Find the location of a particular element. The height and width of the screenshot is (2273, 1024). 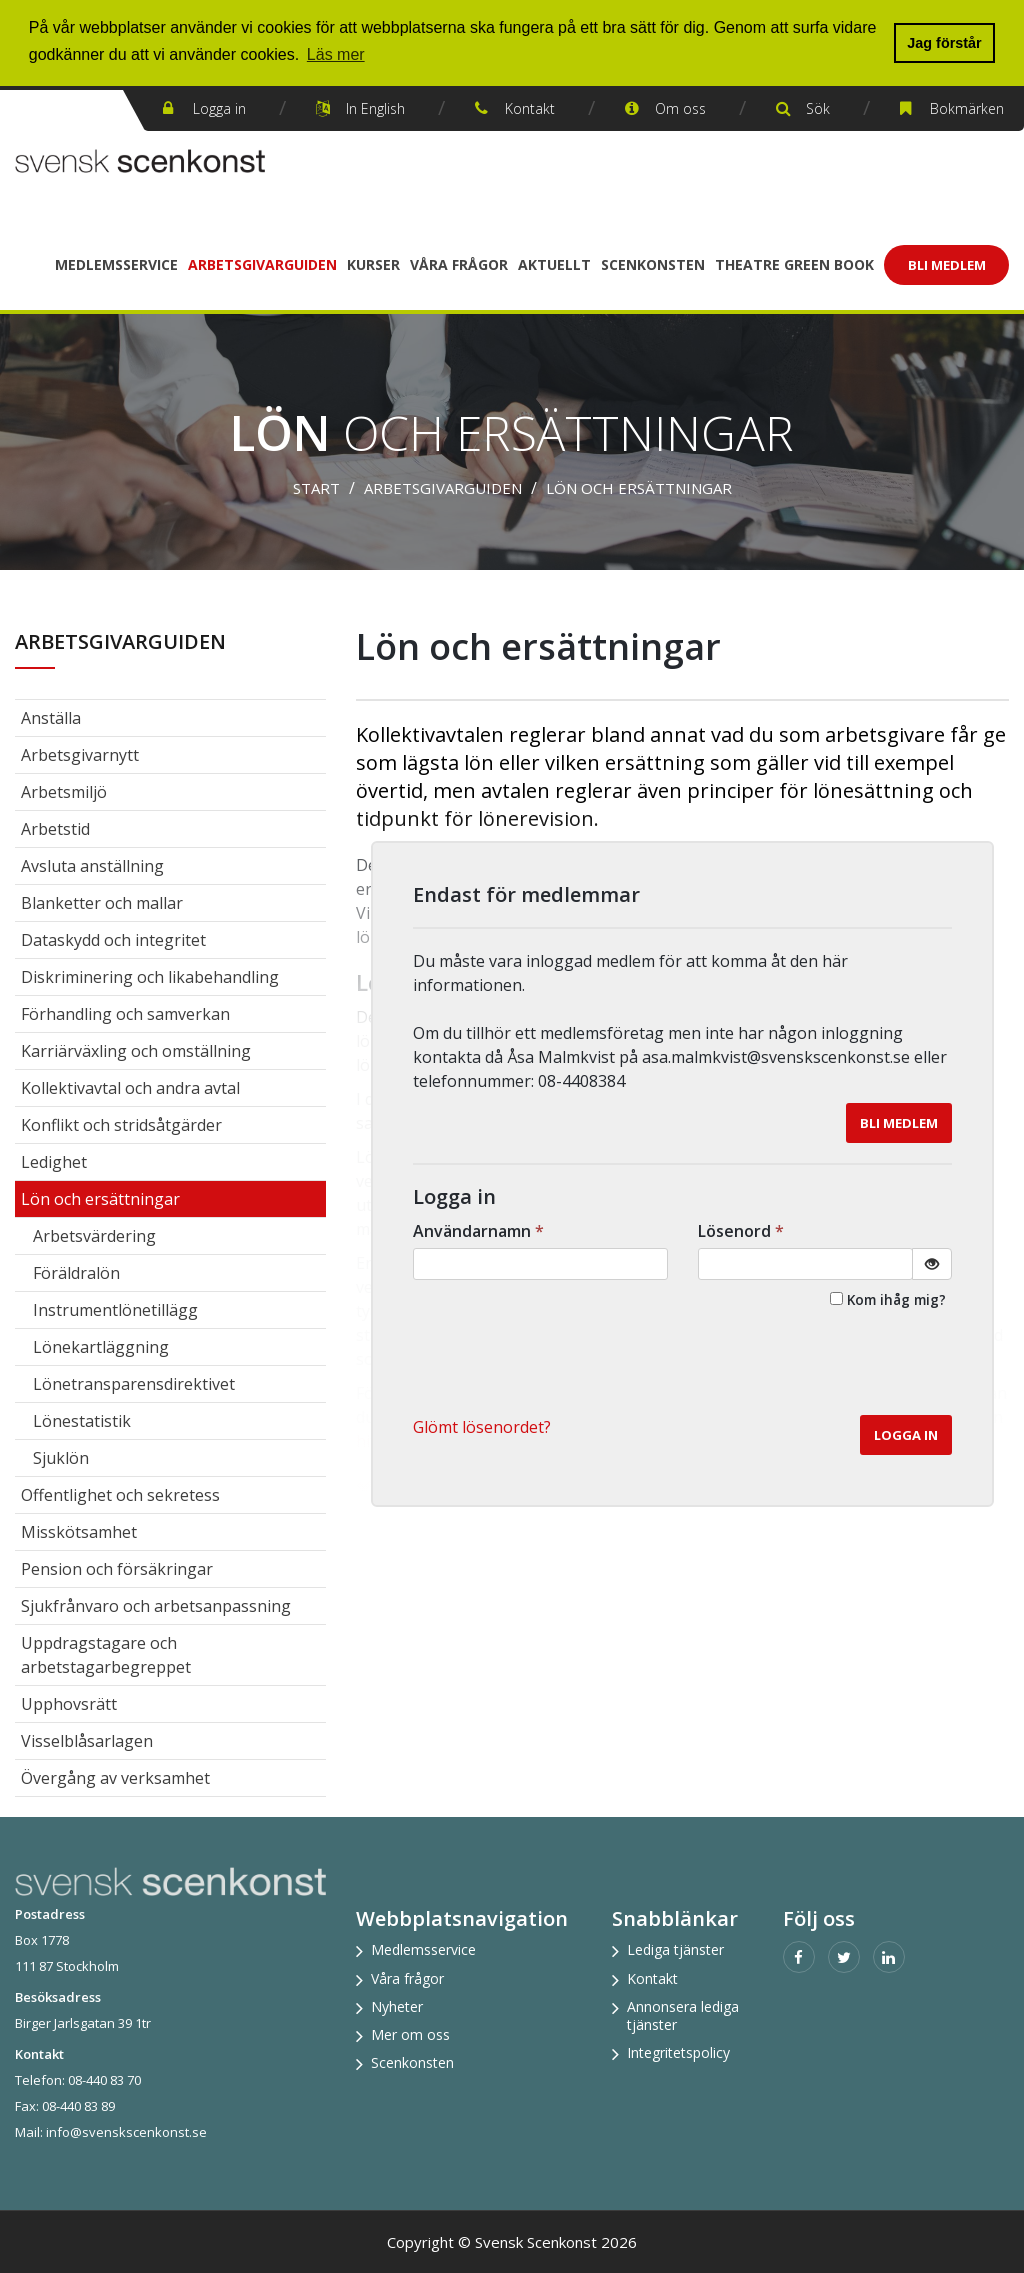

Offentlighet och sekretess is located at coordinates (120, 1495).